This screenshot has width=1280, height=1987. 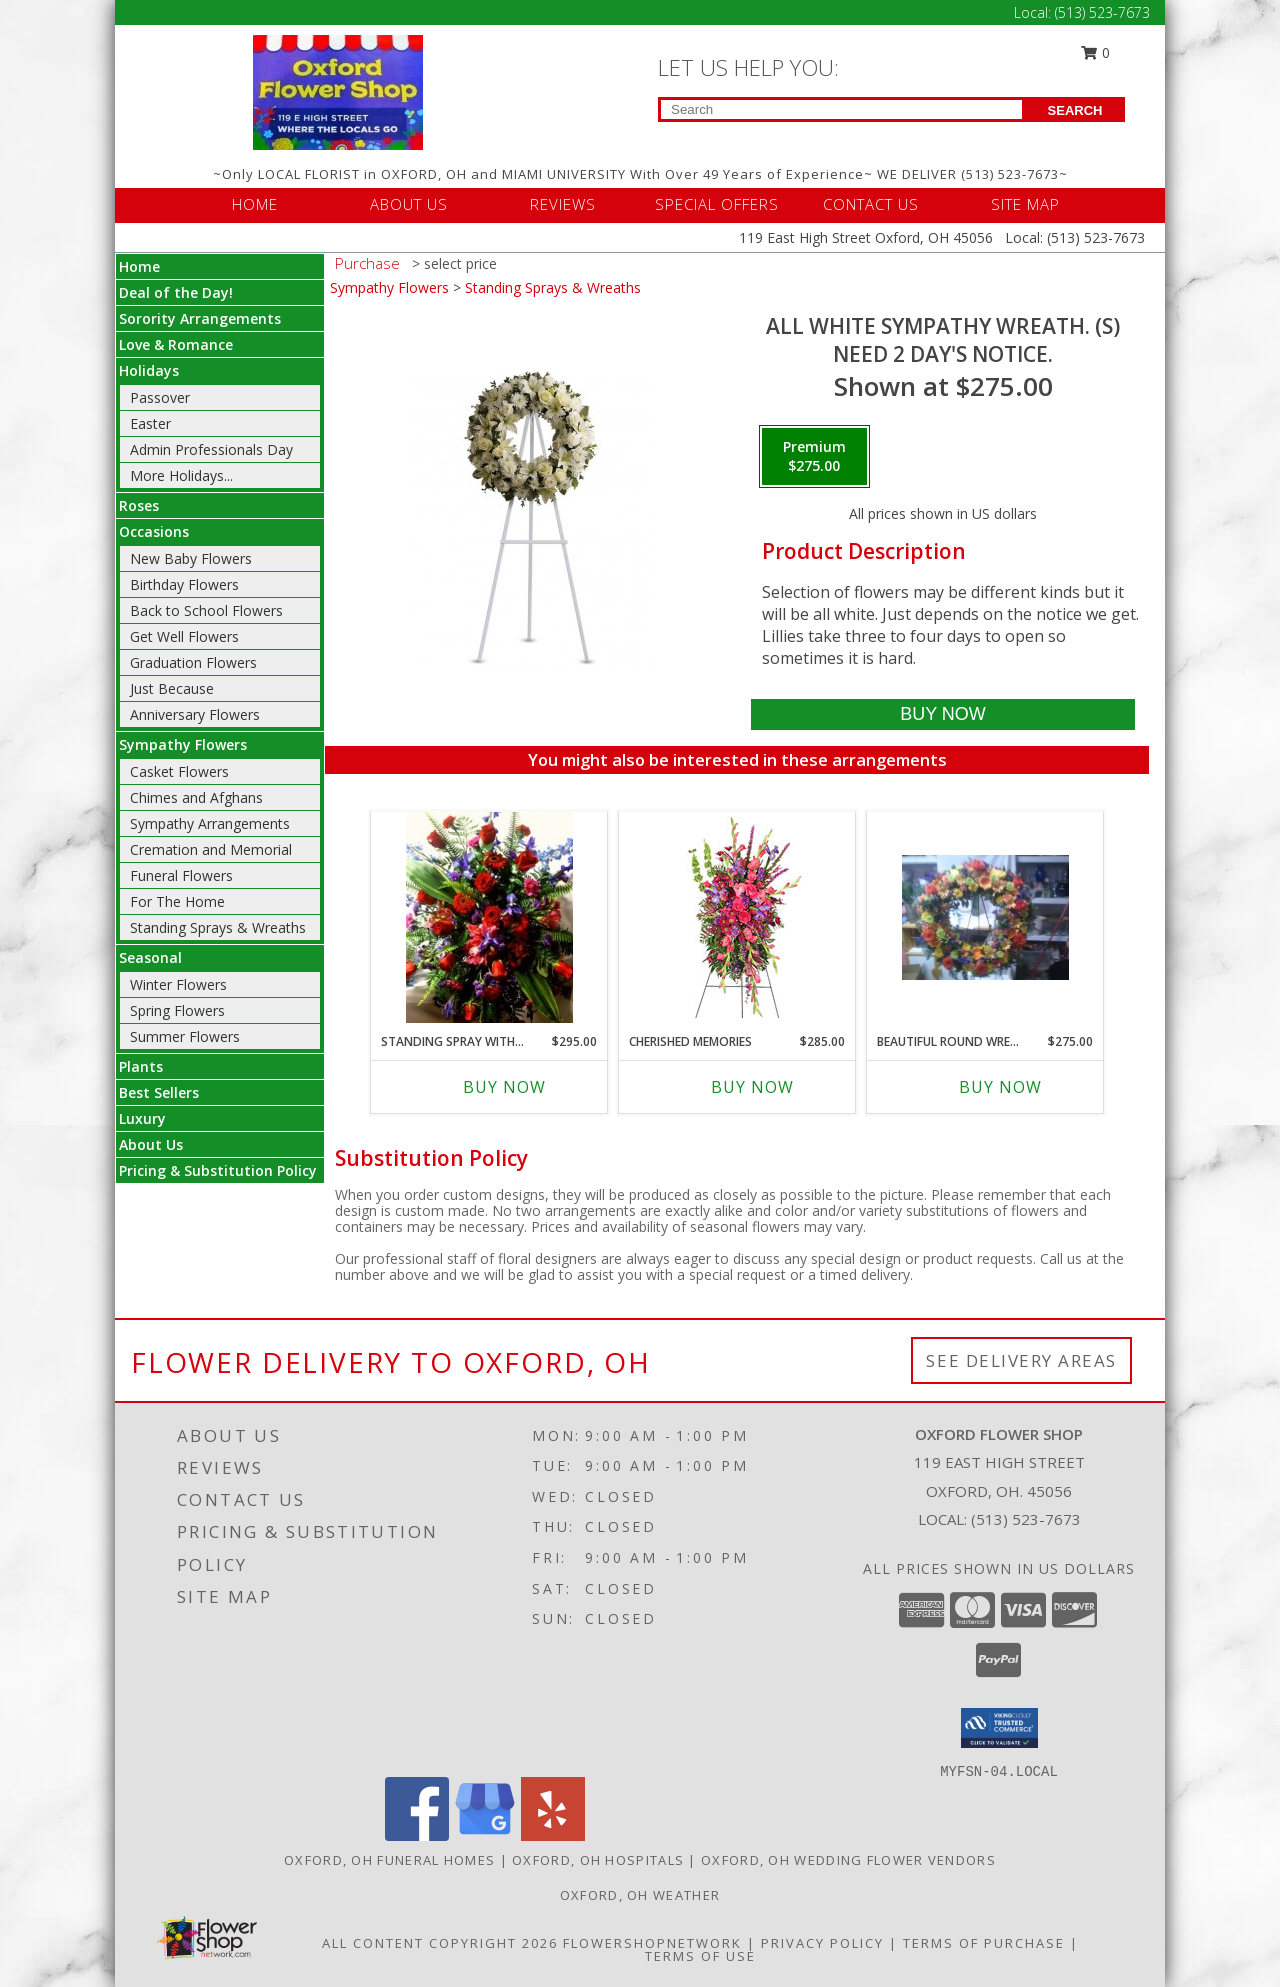 What do you see at coordinates (985, 917) in the screenshot?
I see `[View Beautiful Round Wreath with a mixture (S) of colors. We need a few days notice. Info]` at bounding box center [985, 917].